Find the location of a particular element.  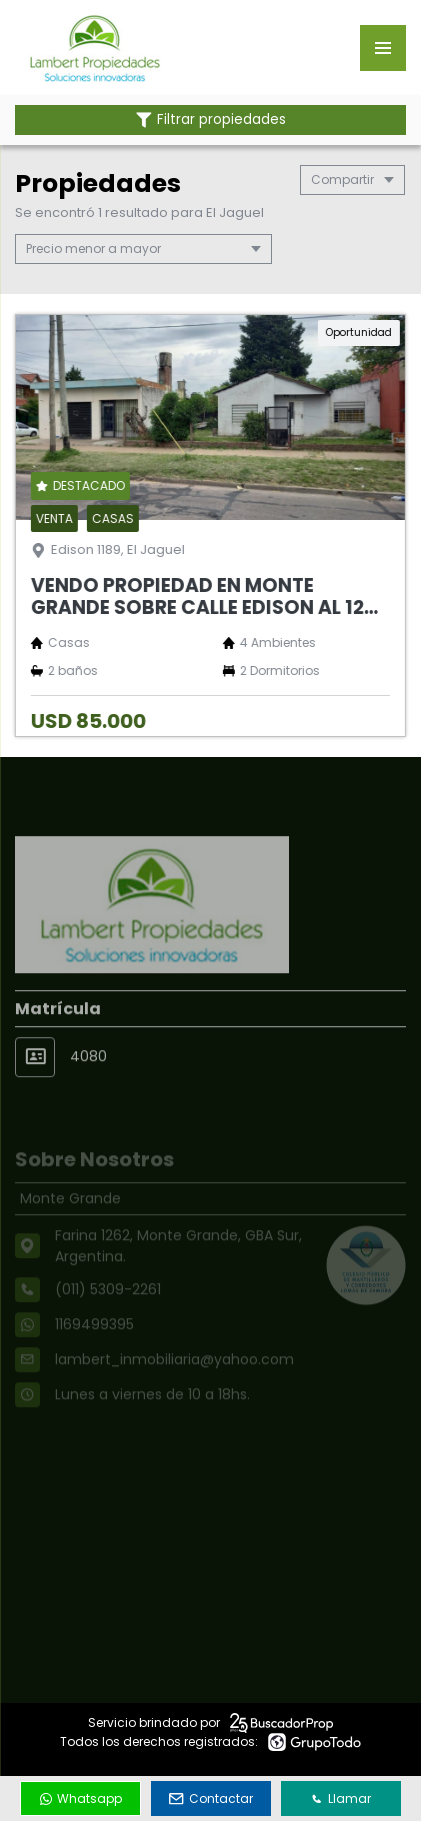

Filtrar propiedades is located at coordinates (211, 119).